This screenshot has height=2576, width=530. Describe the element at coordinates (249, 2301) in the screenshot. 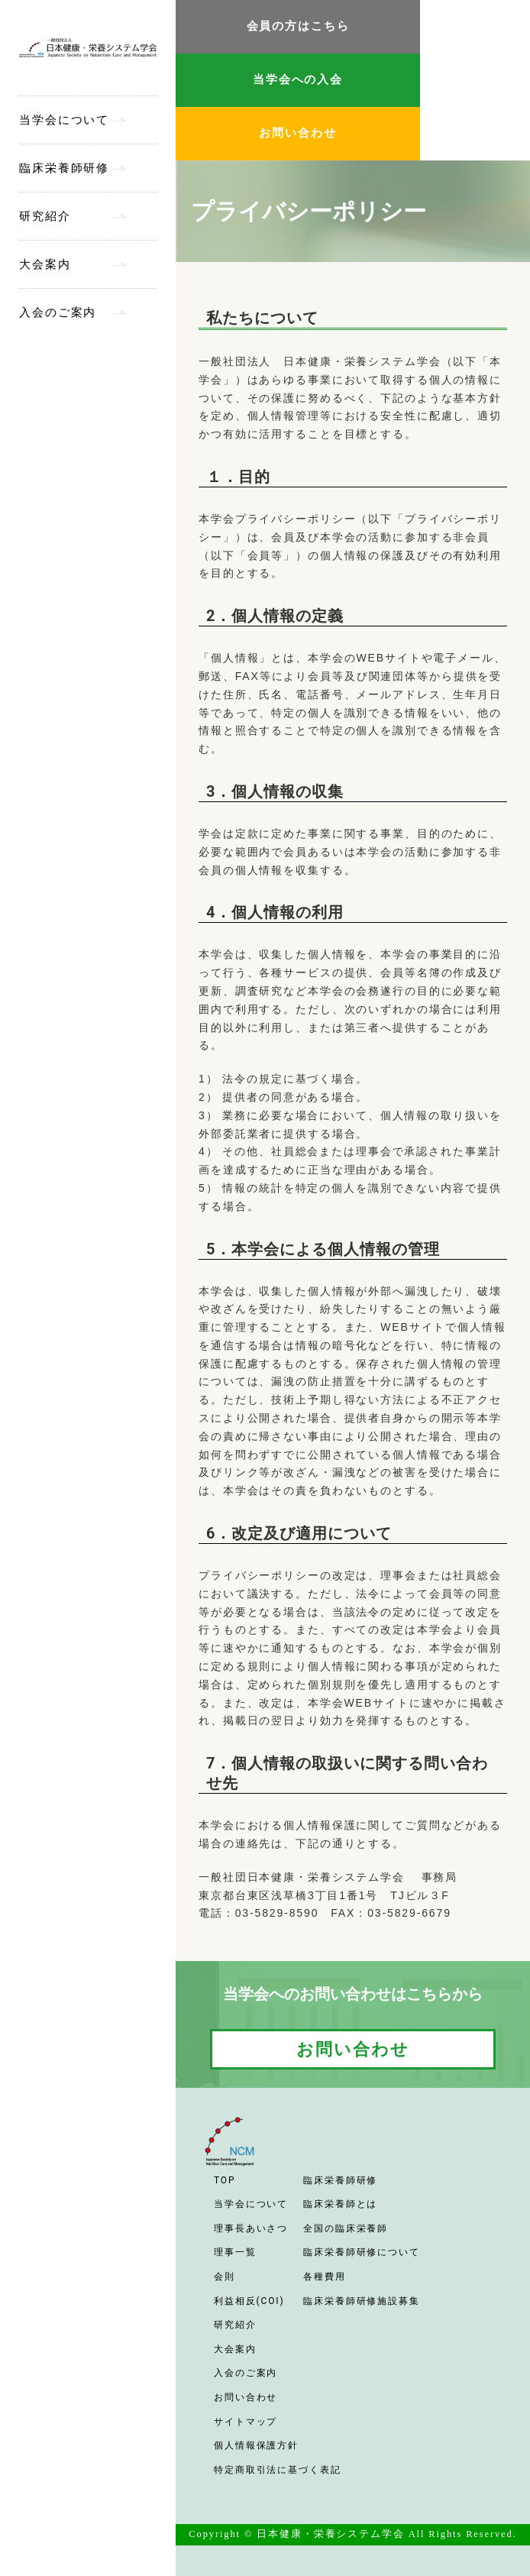

I see `利益相反(COI)` at that location.